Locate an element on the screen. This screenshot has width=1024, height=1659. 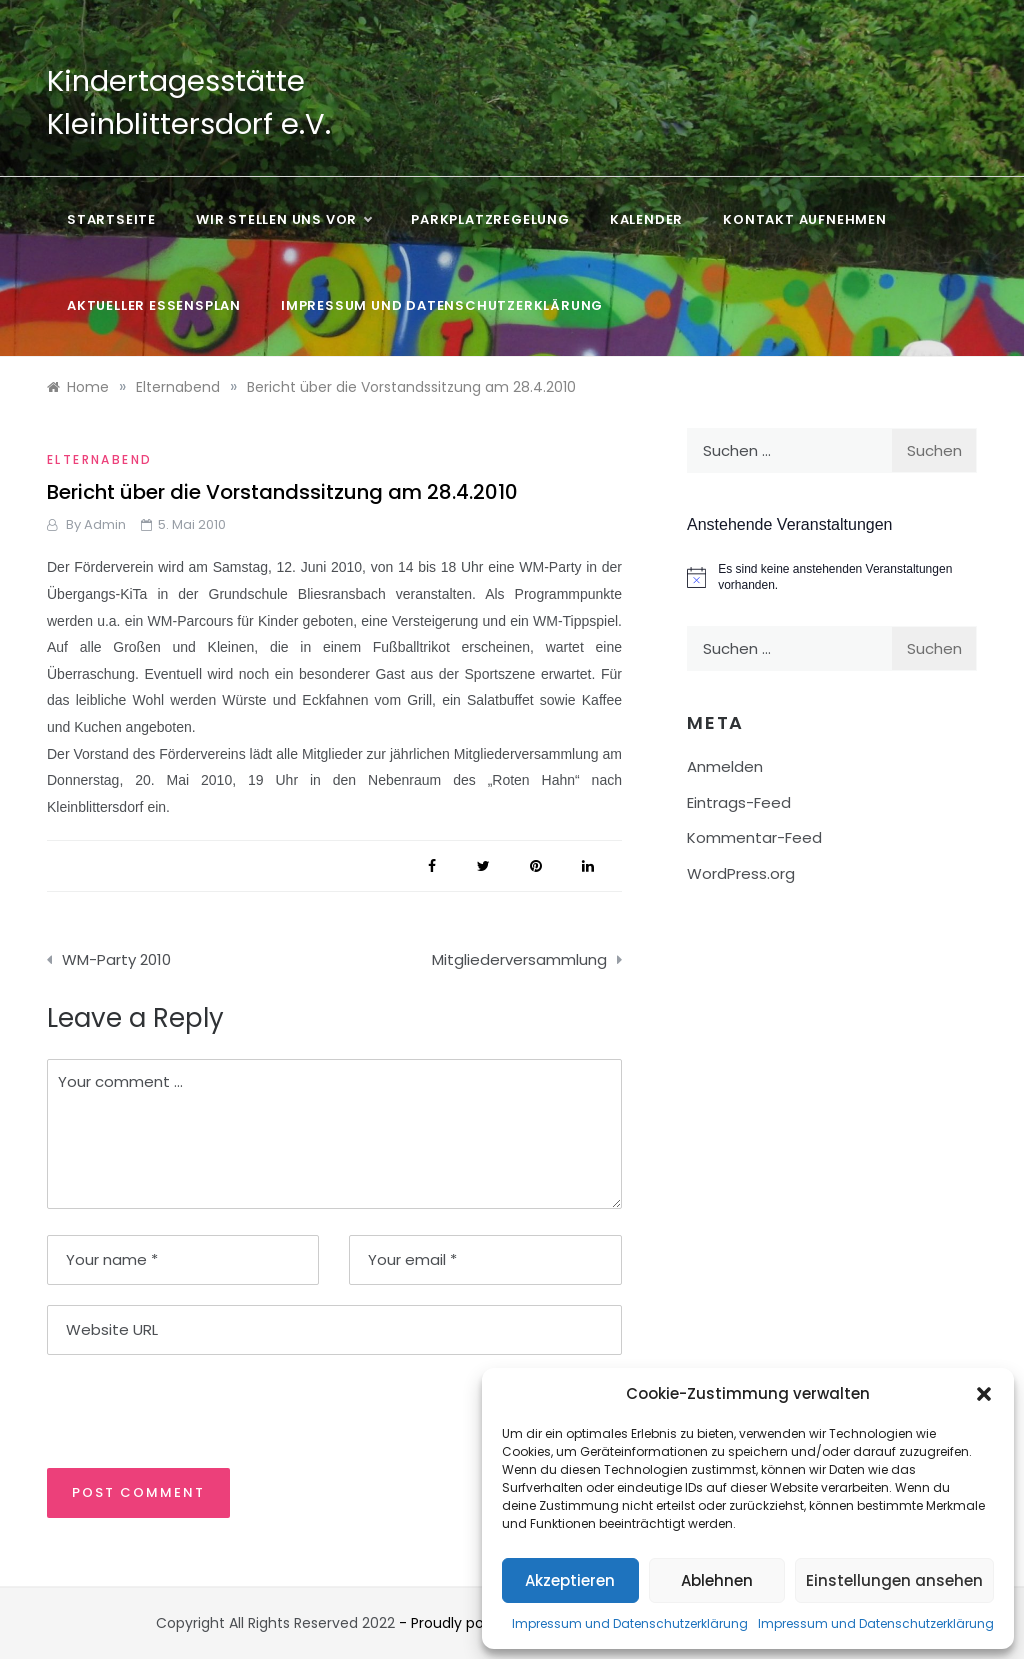
Elternabend is located at coordinates (99, 459).